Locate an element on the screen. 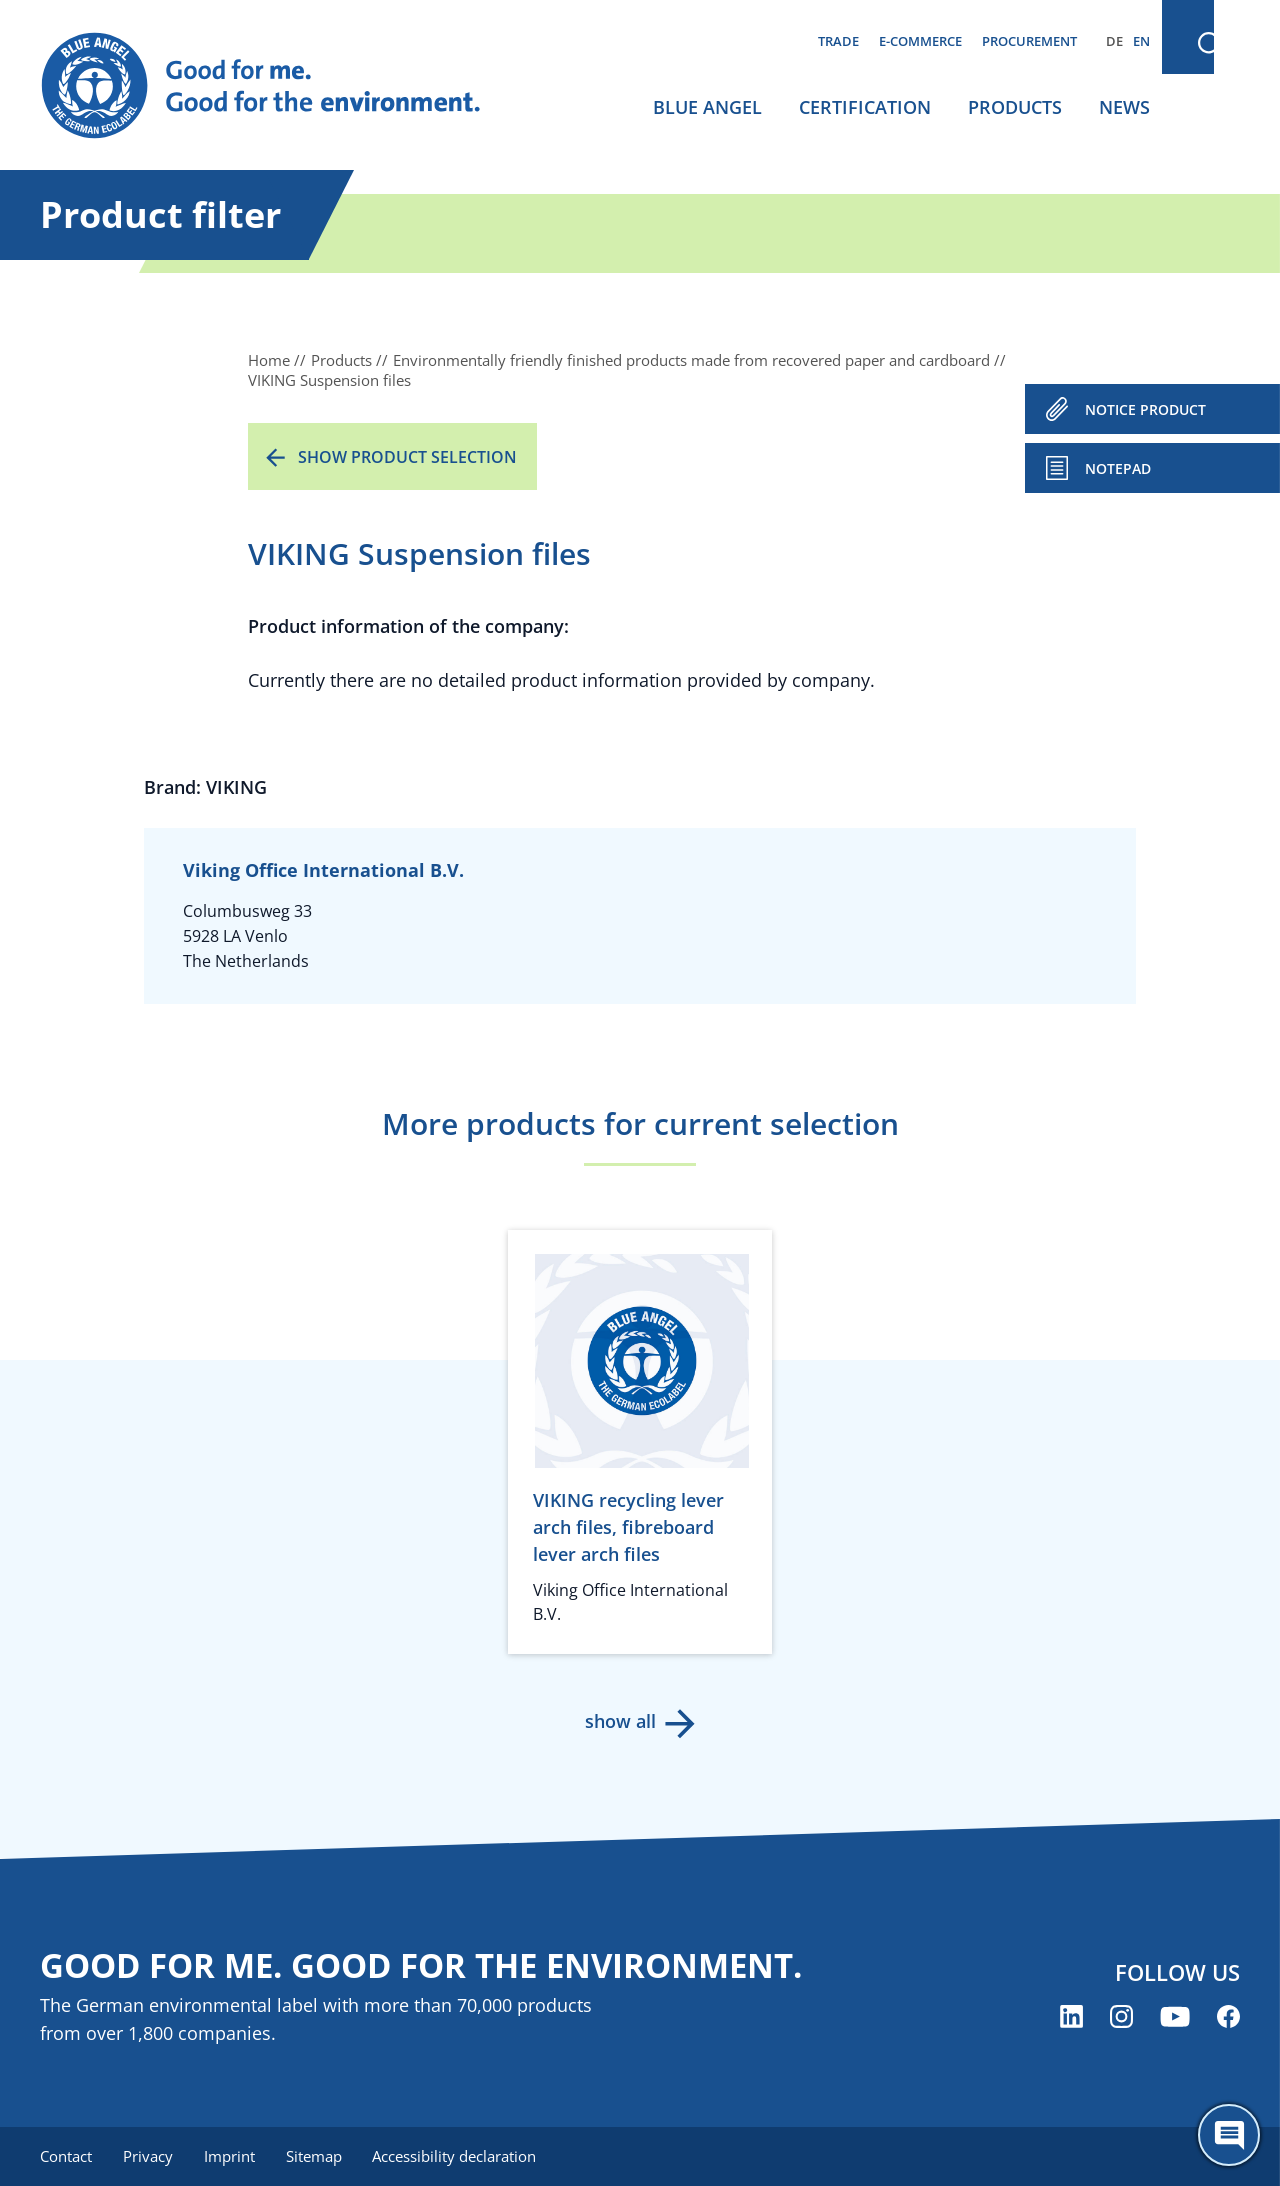 The height and width of the screenshot is (2186, 1280). NOTICE PRODUCT is located at coordinates (1145, 409).